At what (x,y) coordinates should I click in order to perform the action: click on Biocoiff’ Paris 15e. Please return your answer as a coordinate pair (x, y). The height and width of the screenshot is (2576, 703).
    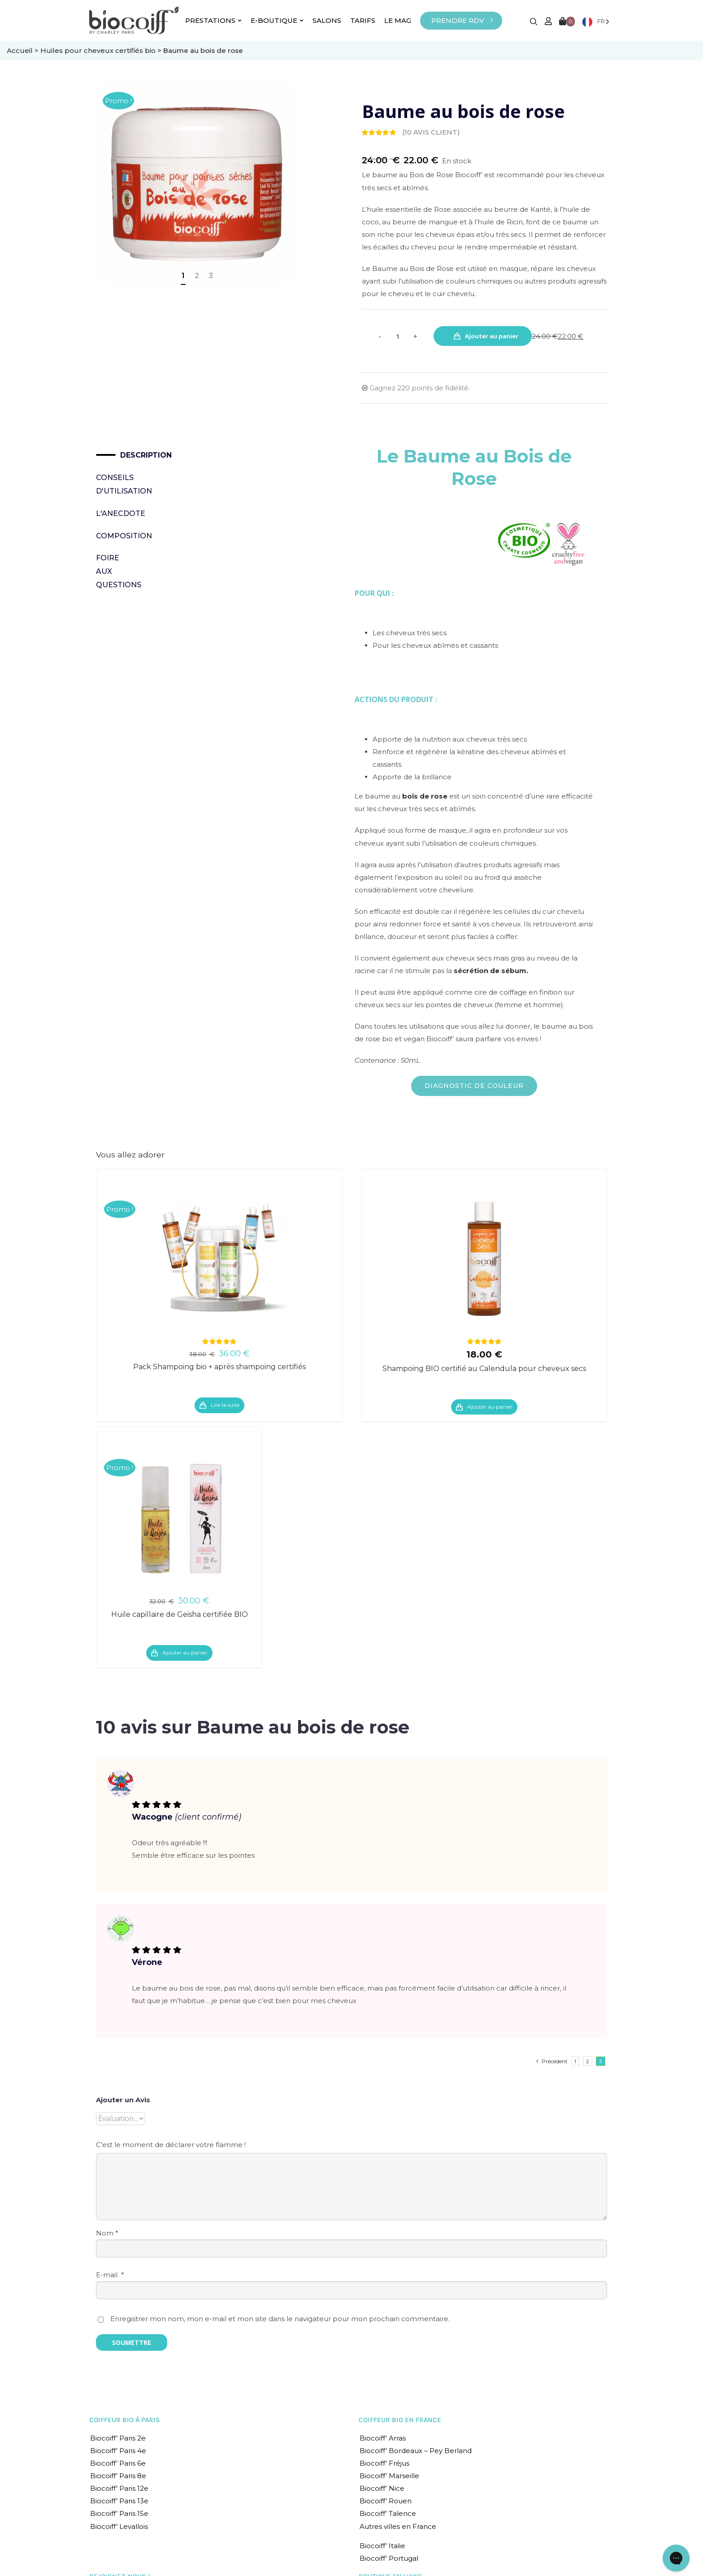
    Looking at the image, I should click on (119, 2513).